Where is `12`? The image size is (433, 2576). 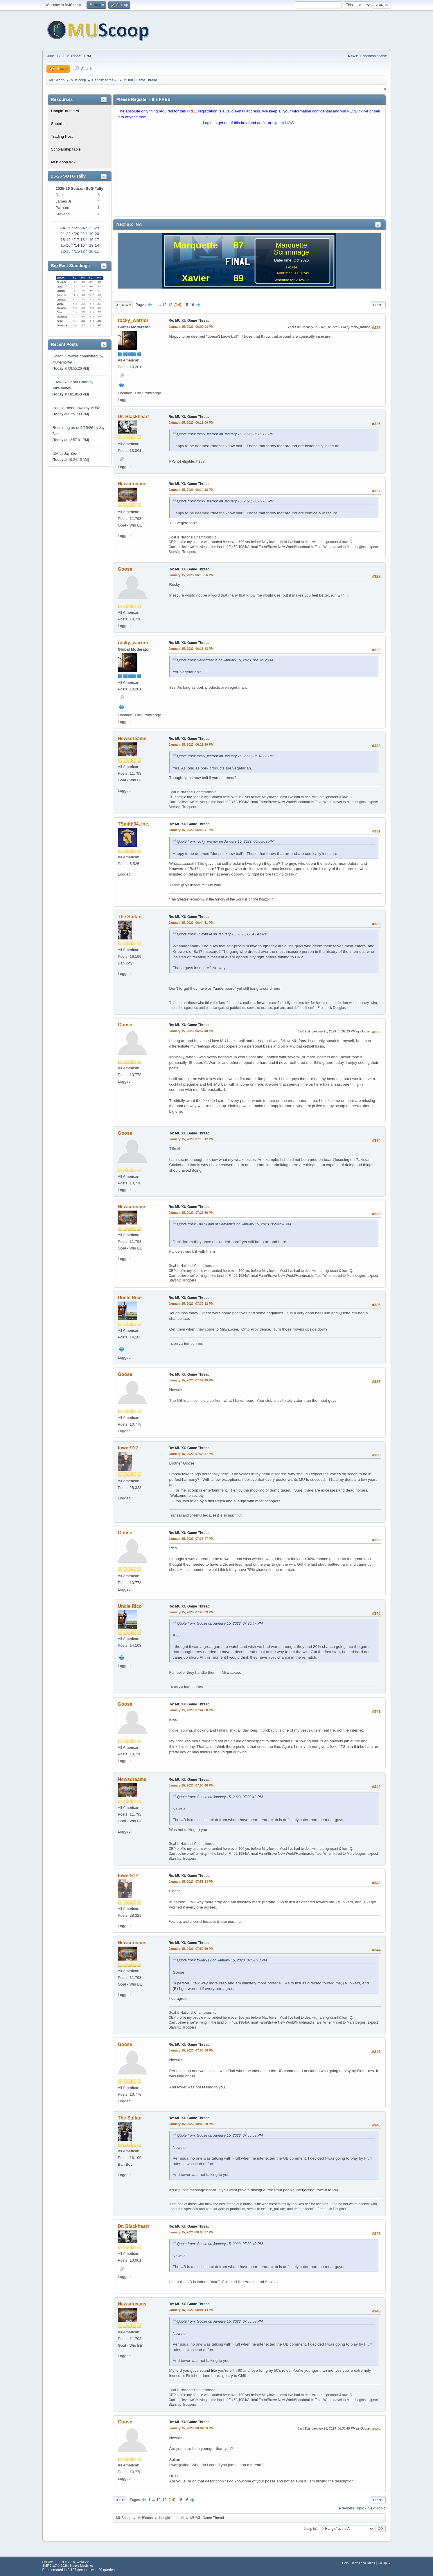
12 is located at coordinates (164, 304).